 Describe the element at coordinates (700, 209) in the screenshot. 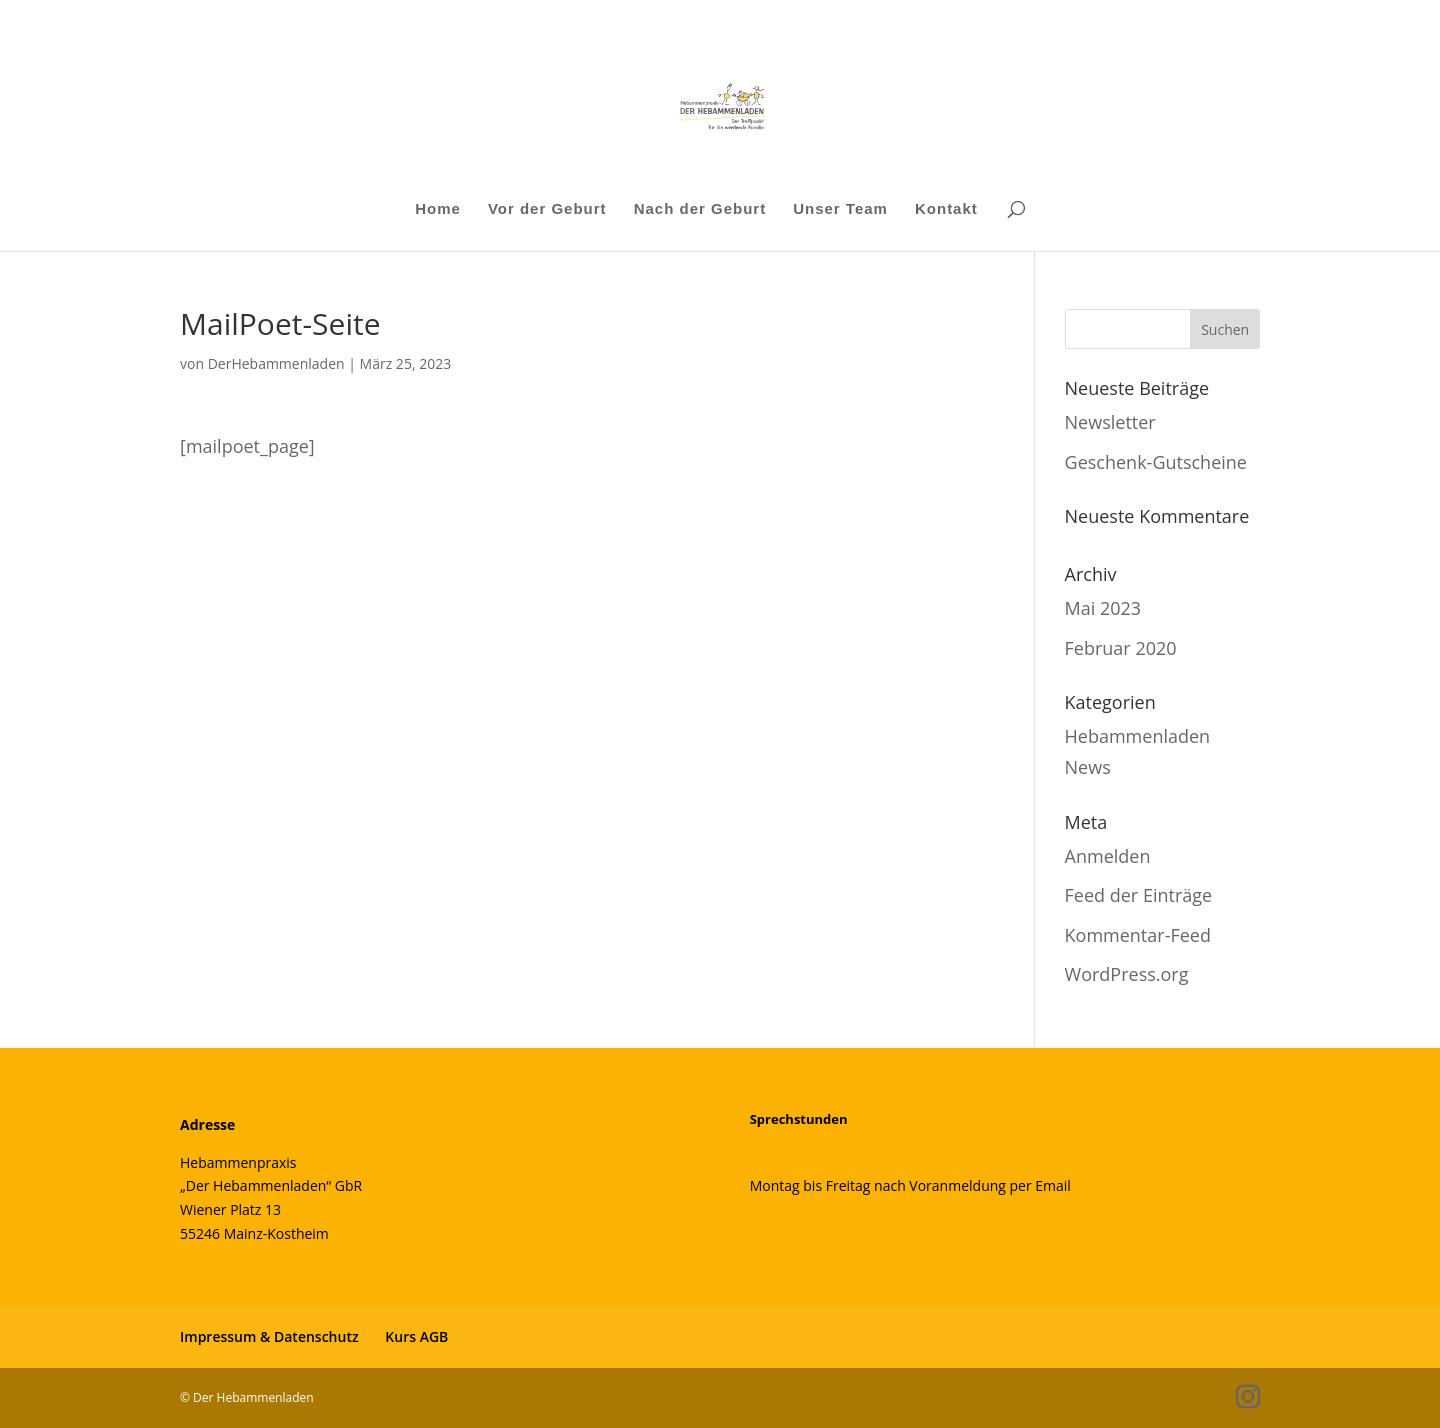

I see `Nach der Geburt` at that location.